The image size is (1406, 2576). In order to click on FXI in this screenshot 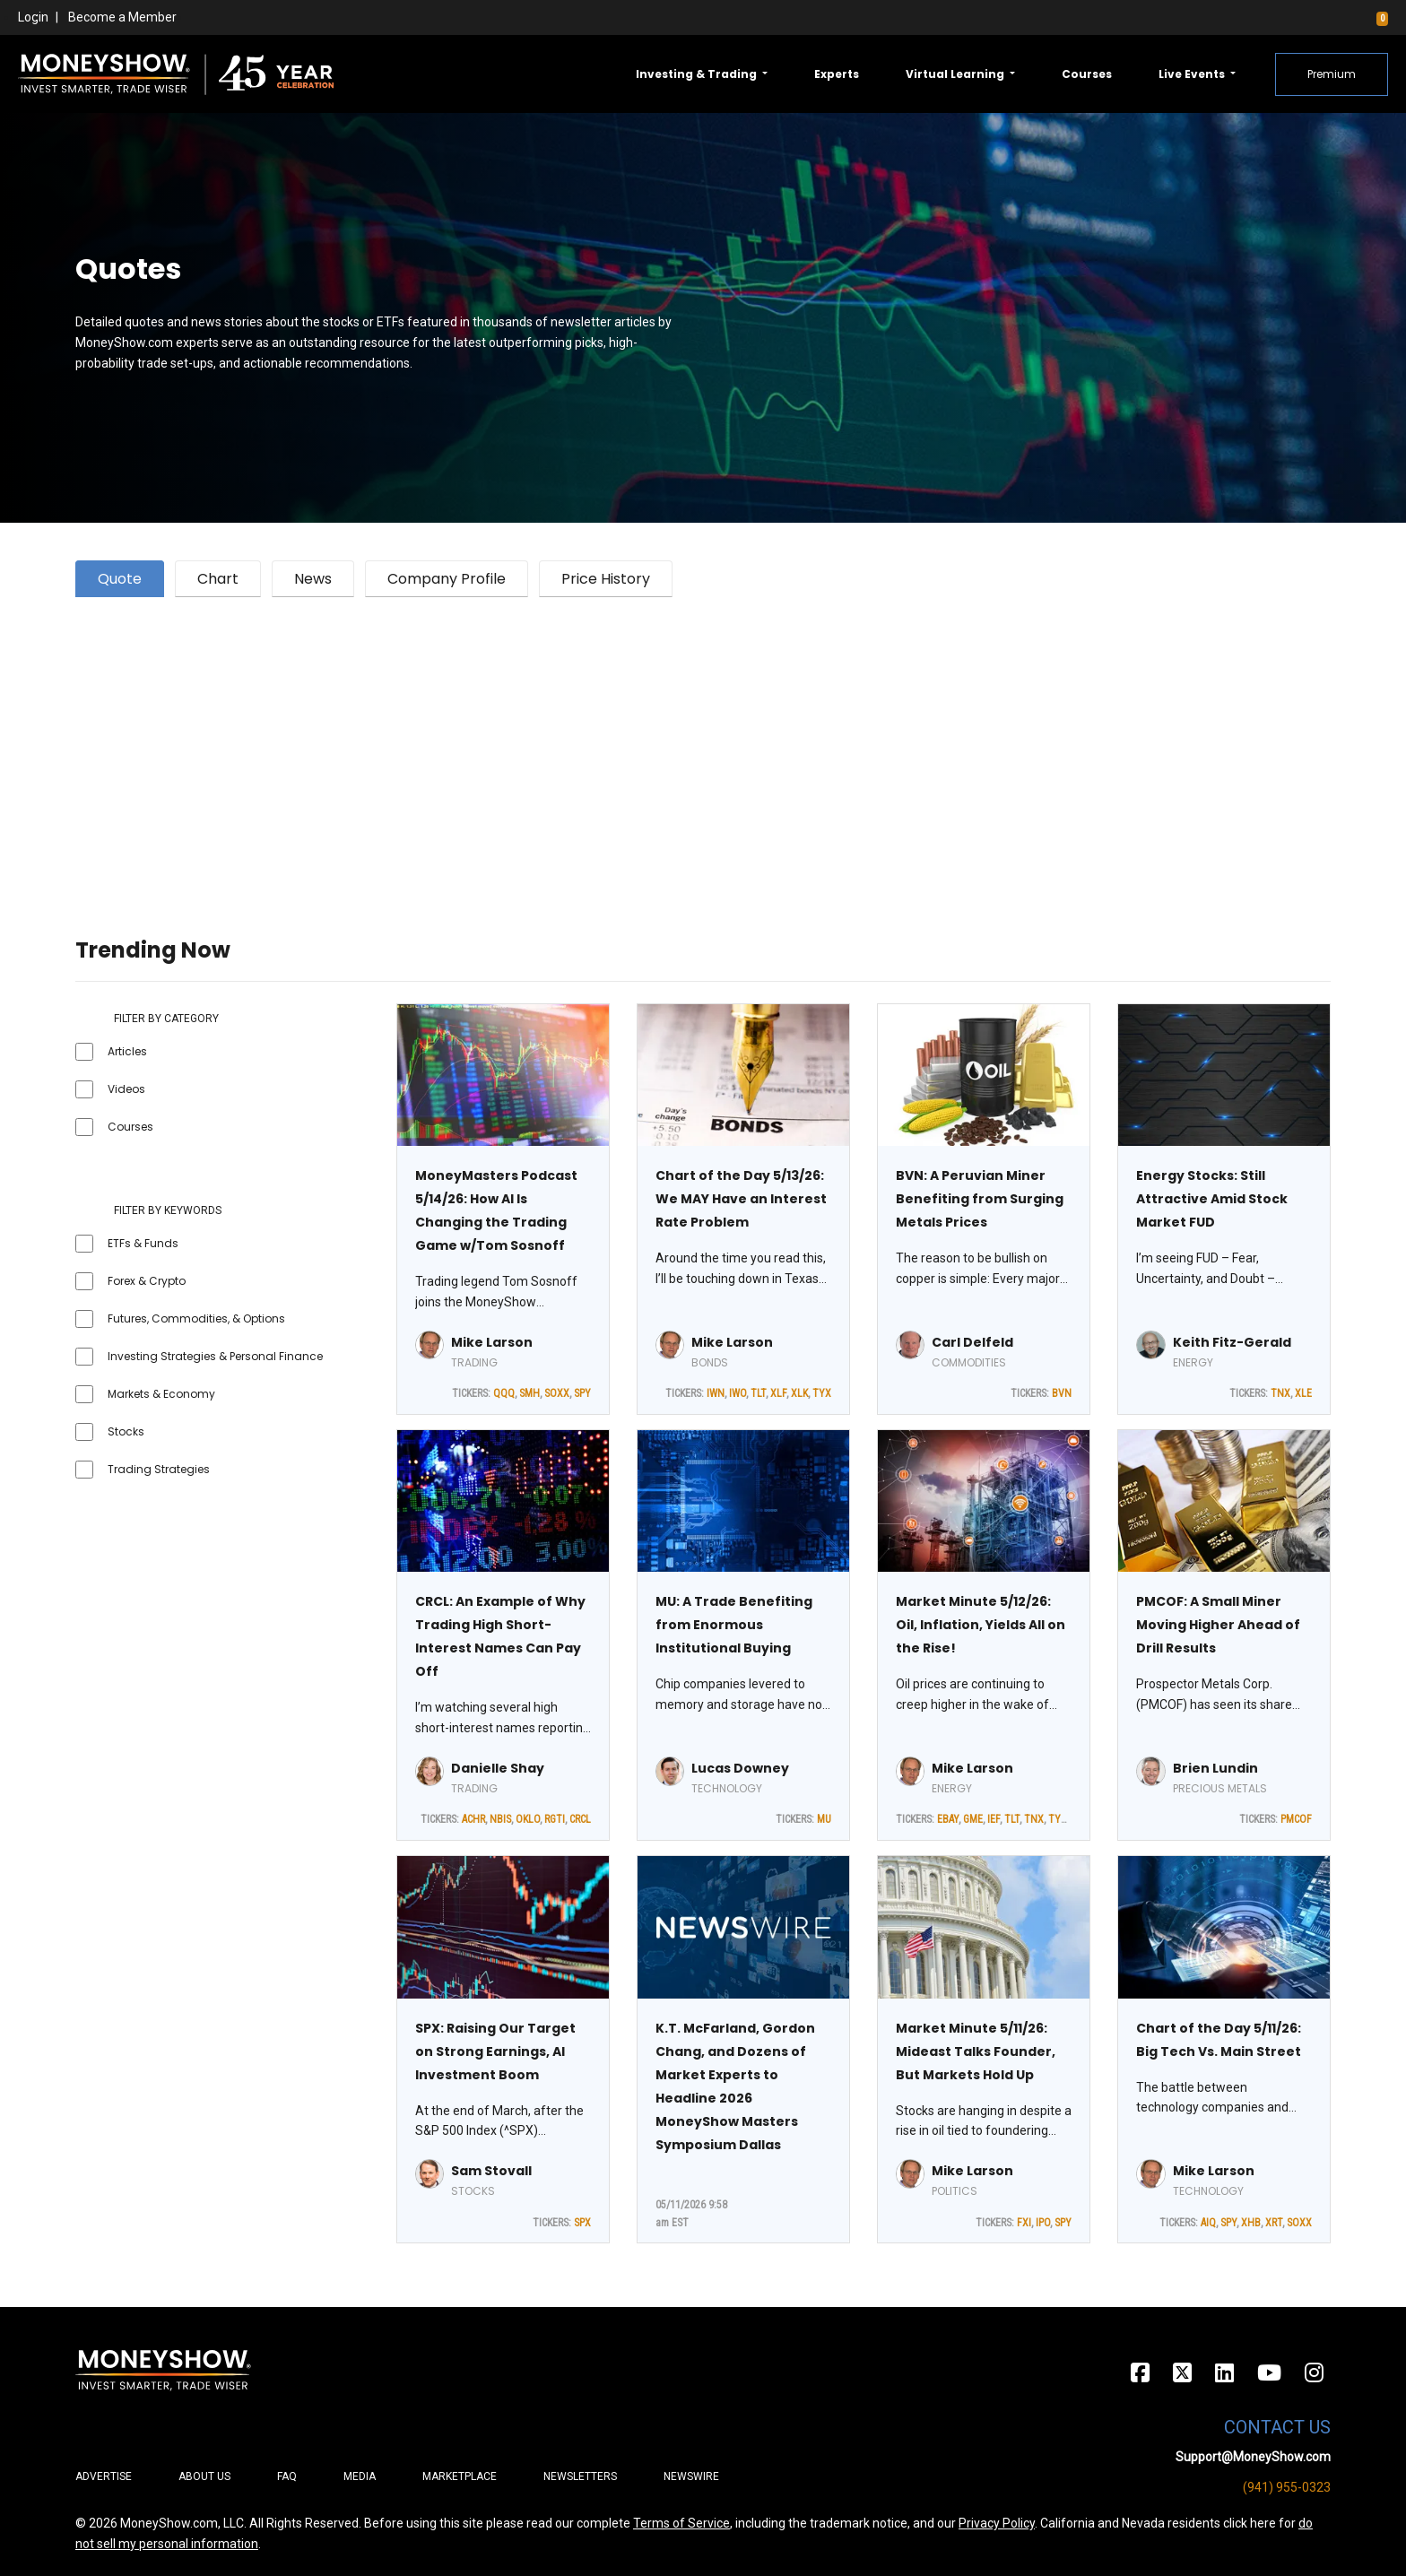, I will do `click(1024, 2222)`.